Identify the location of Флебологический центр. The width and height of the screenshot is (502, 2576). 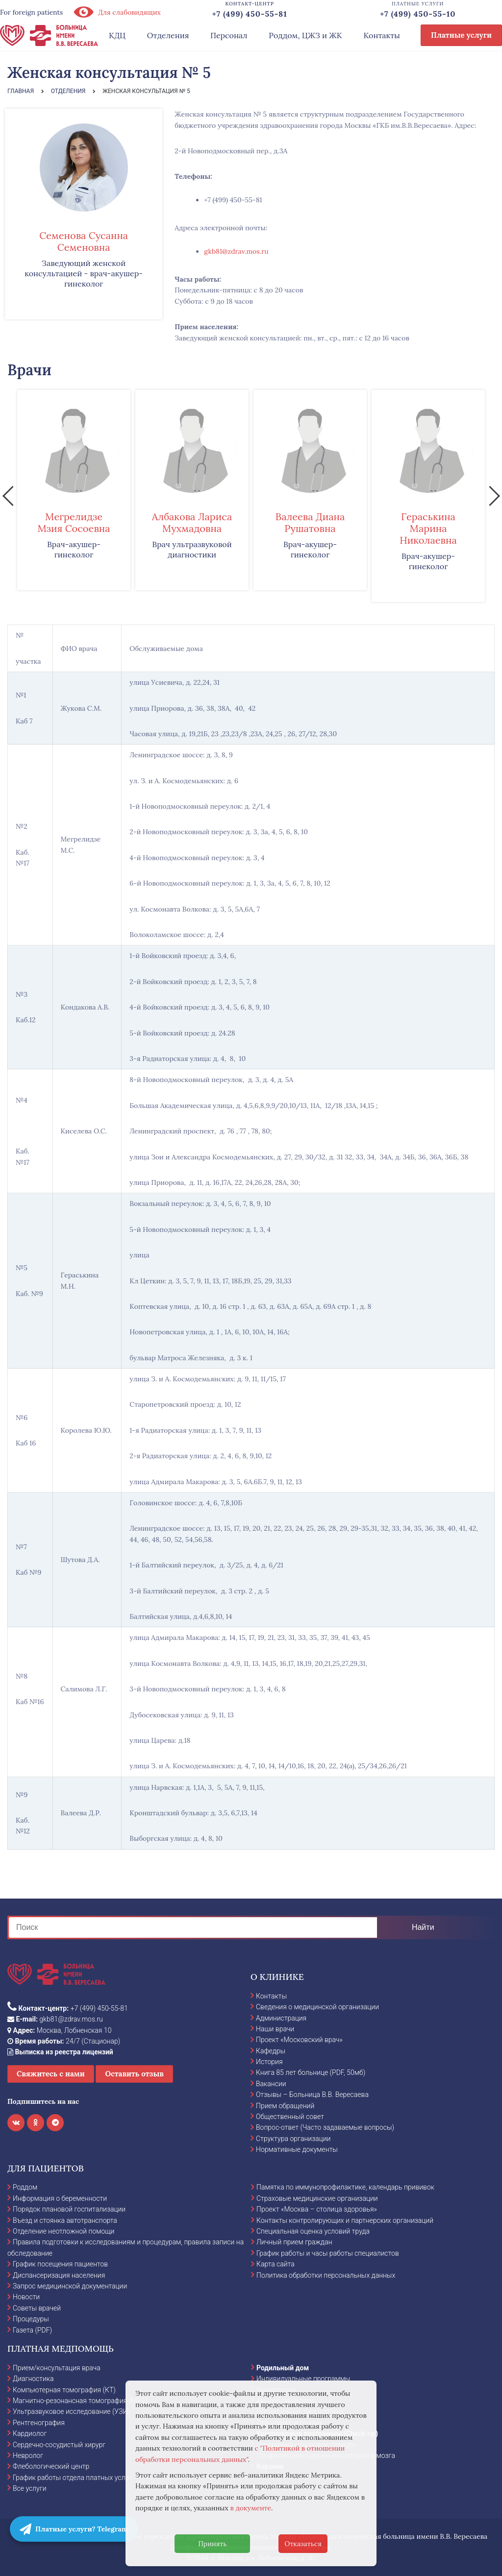
(51, 2466).